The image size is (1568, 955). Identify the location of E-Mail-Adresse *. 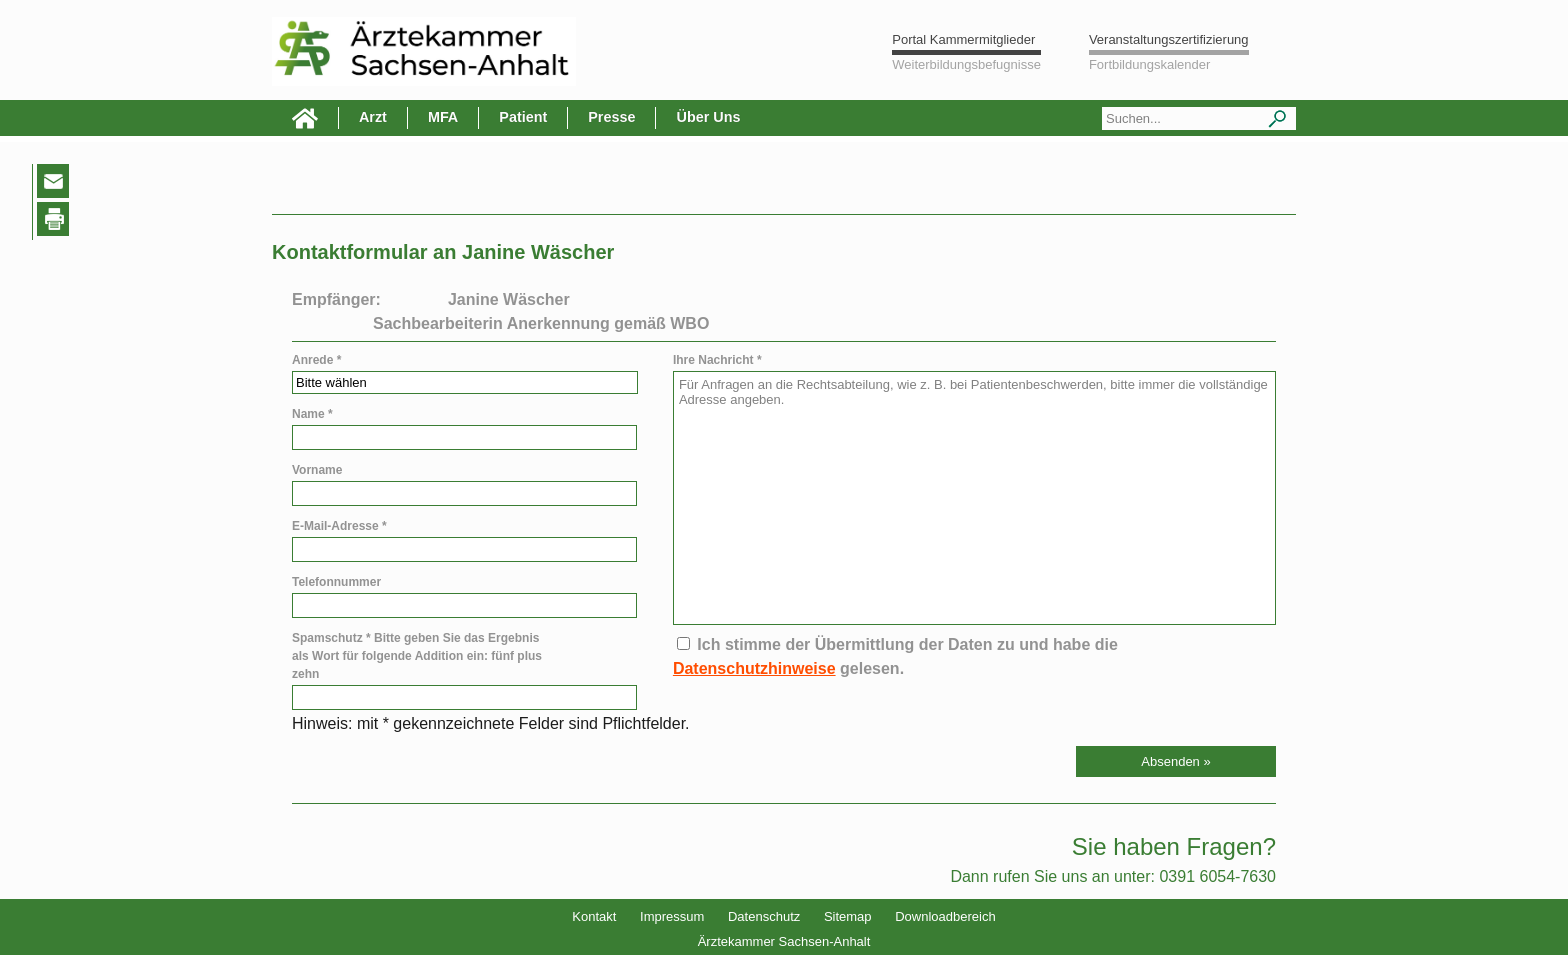
(339, 526).